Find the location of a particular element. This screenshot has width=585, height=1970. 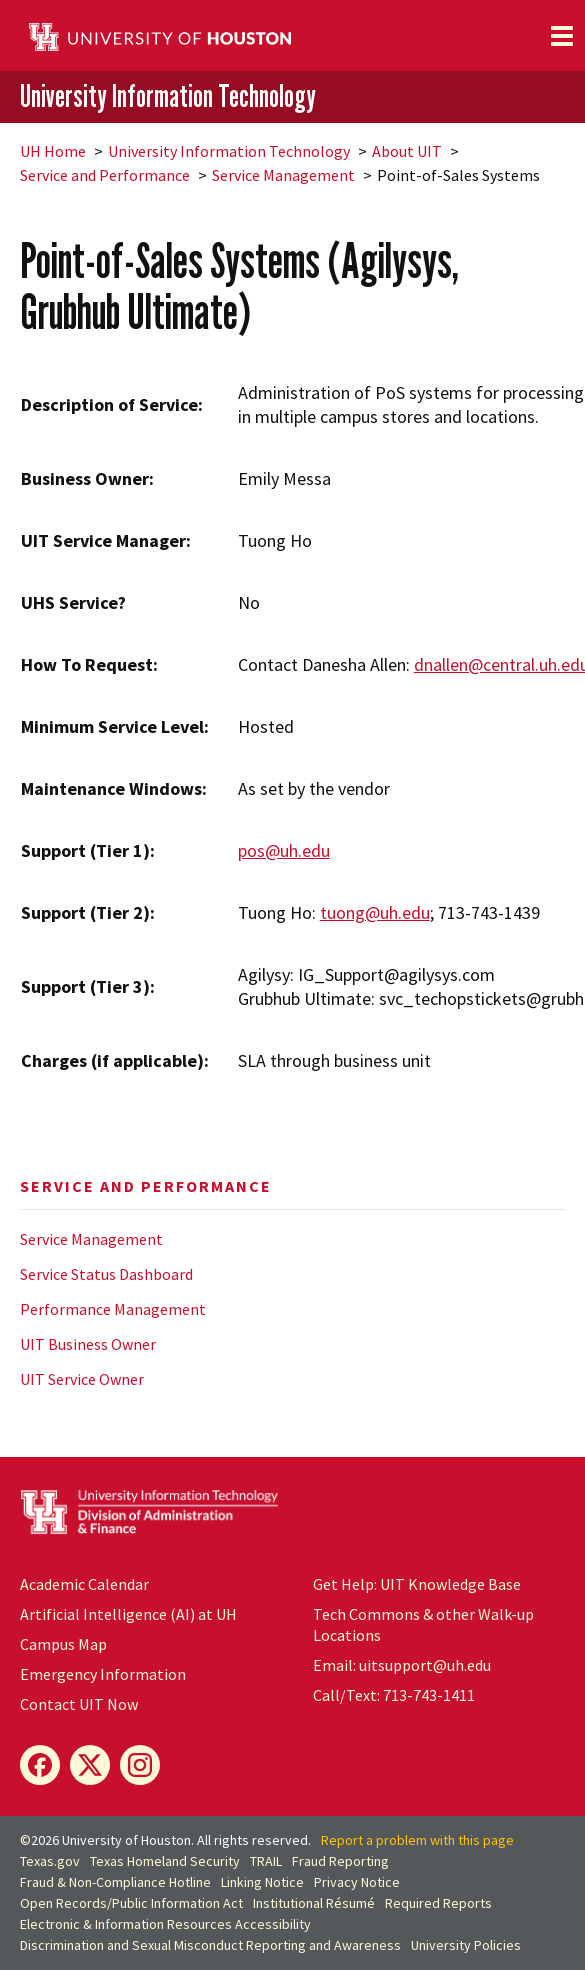

Service and Performance is located at coordinates (105, 175).